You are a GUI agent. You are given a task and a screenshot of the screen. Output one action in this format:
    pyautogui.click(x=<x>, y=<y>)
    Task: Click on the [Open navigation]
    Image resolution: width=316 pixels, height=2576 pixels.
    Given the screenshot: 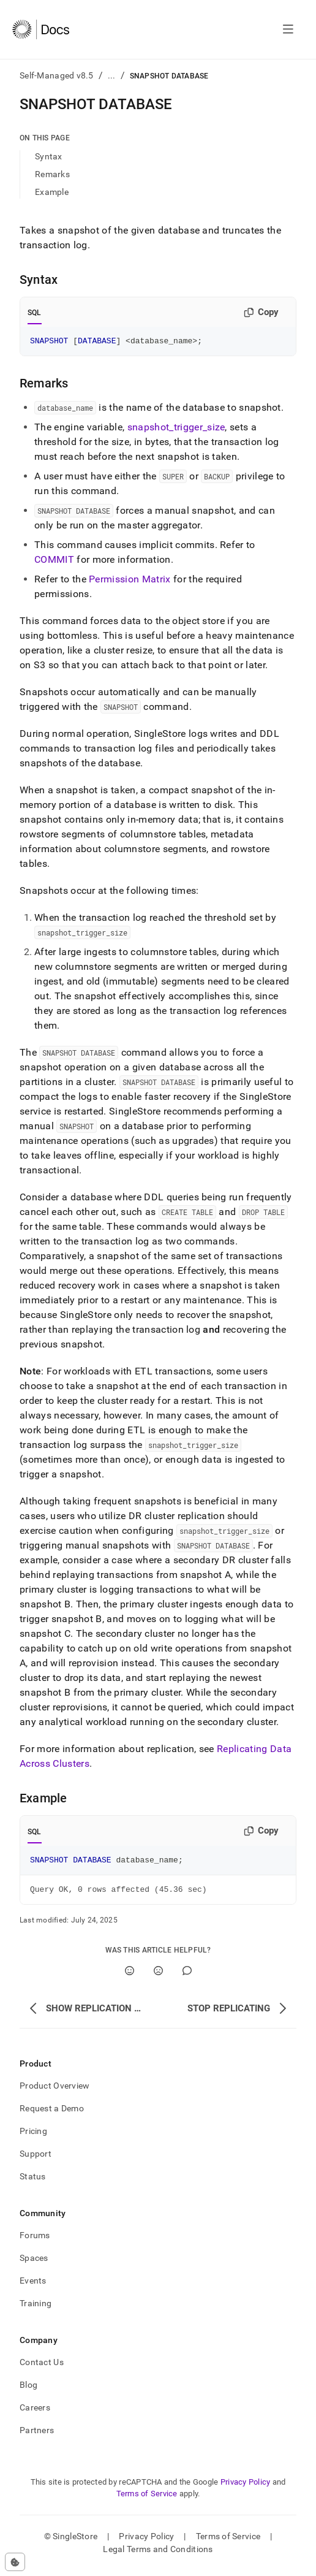 What is the action you would take?
    pyautogui.click(x=288, y=29)
    